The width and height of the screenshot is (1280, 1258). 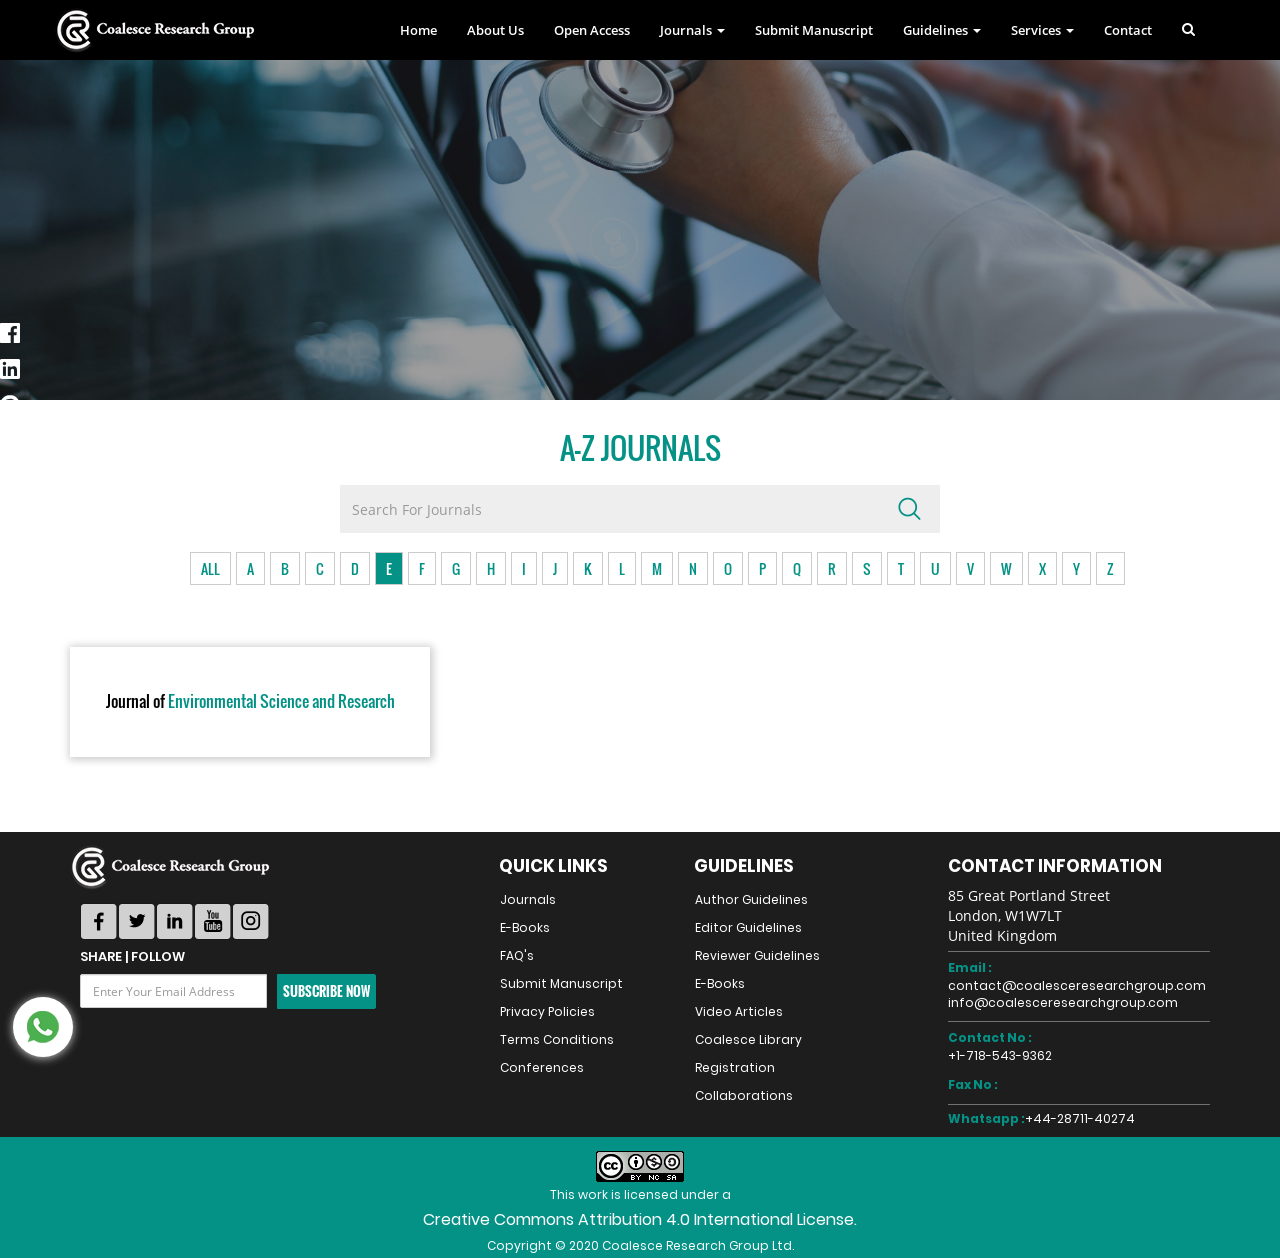 What do you see at coordinates (748, 927) in the screenshot?
I see `Editor Guidelines` at bounding box center [748, 927].